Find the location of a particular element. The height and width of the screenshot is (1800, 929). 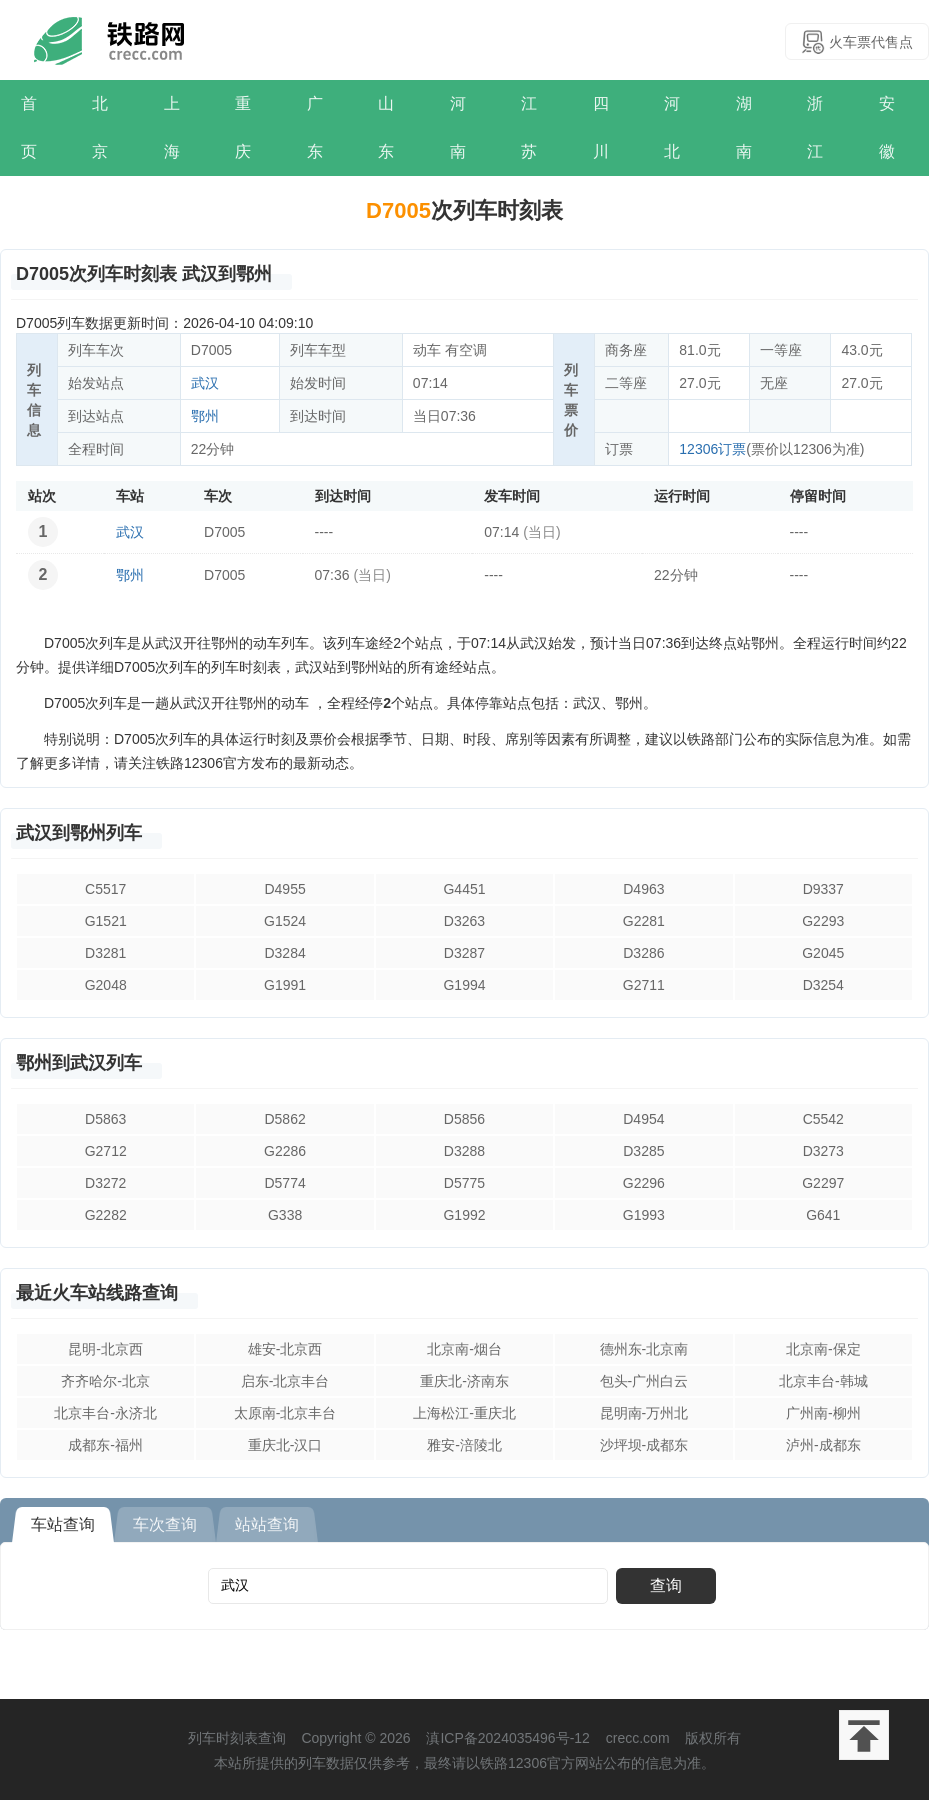

G2045 is located at coordinates (823, 953).